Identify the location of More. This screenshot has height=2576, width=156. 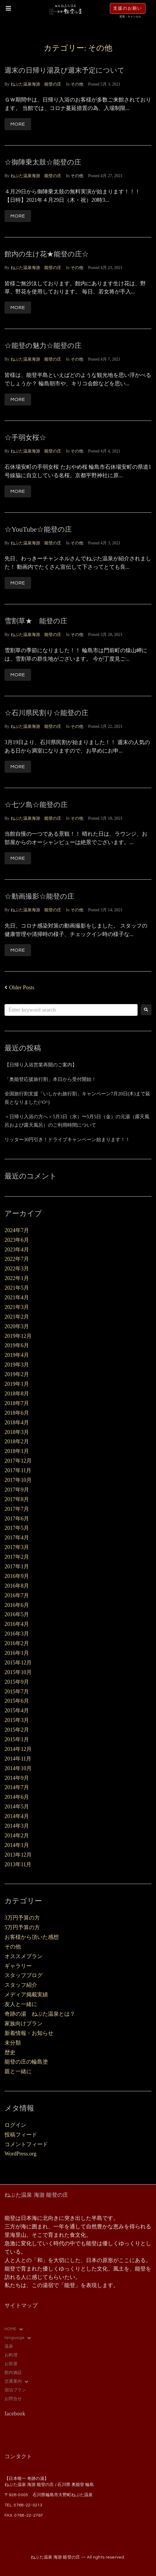
(18, 124).